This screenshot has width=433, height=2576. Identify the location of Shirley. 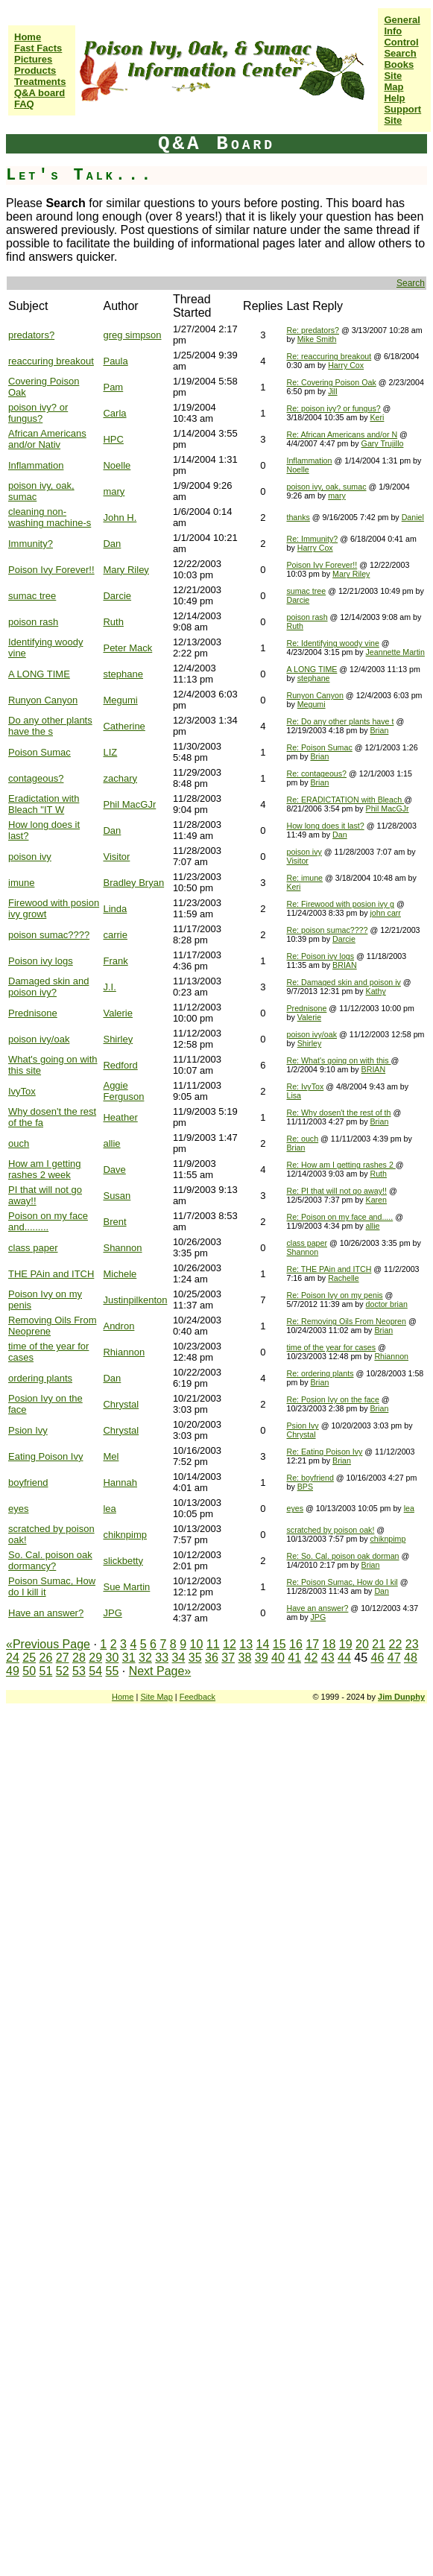
(118, 1039).